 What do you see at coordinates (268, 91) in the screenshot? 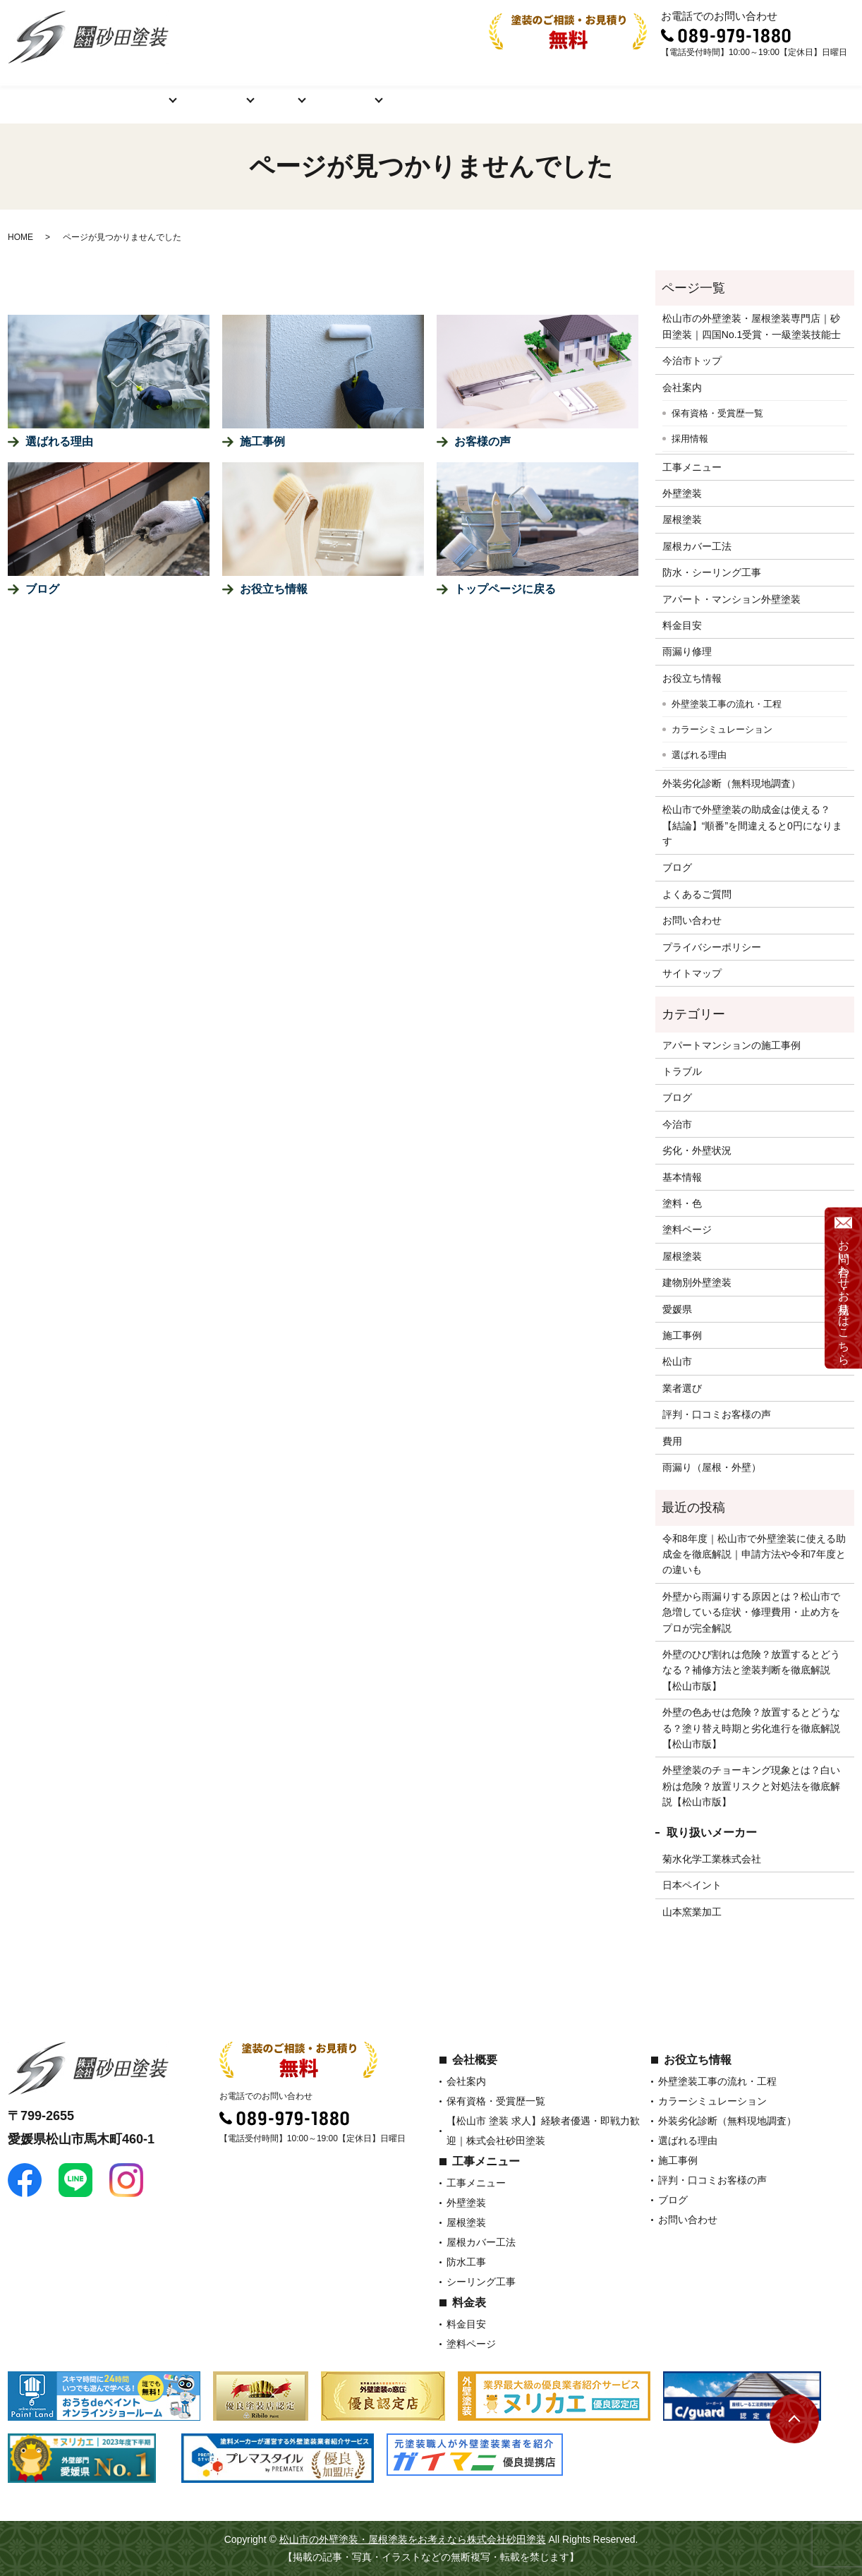
I see `料金表` at bounding box center [268, 91].